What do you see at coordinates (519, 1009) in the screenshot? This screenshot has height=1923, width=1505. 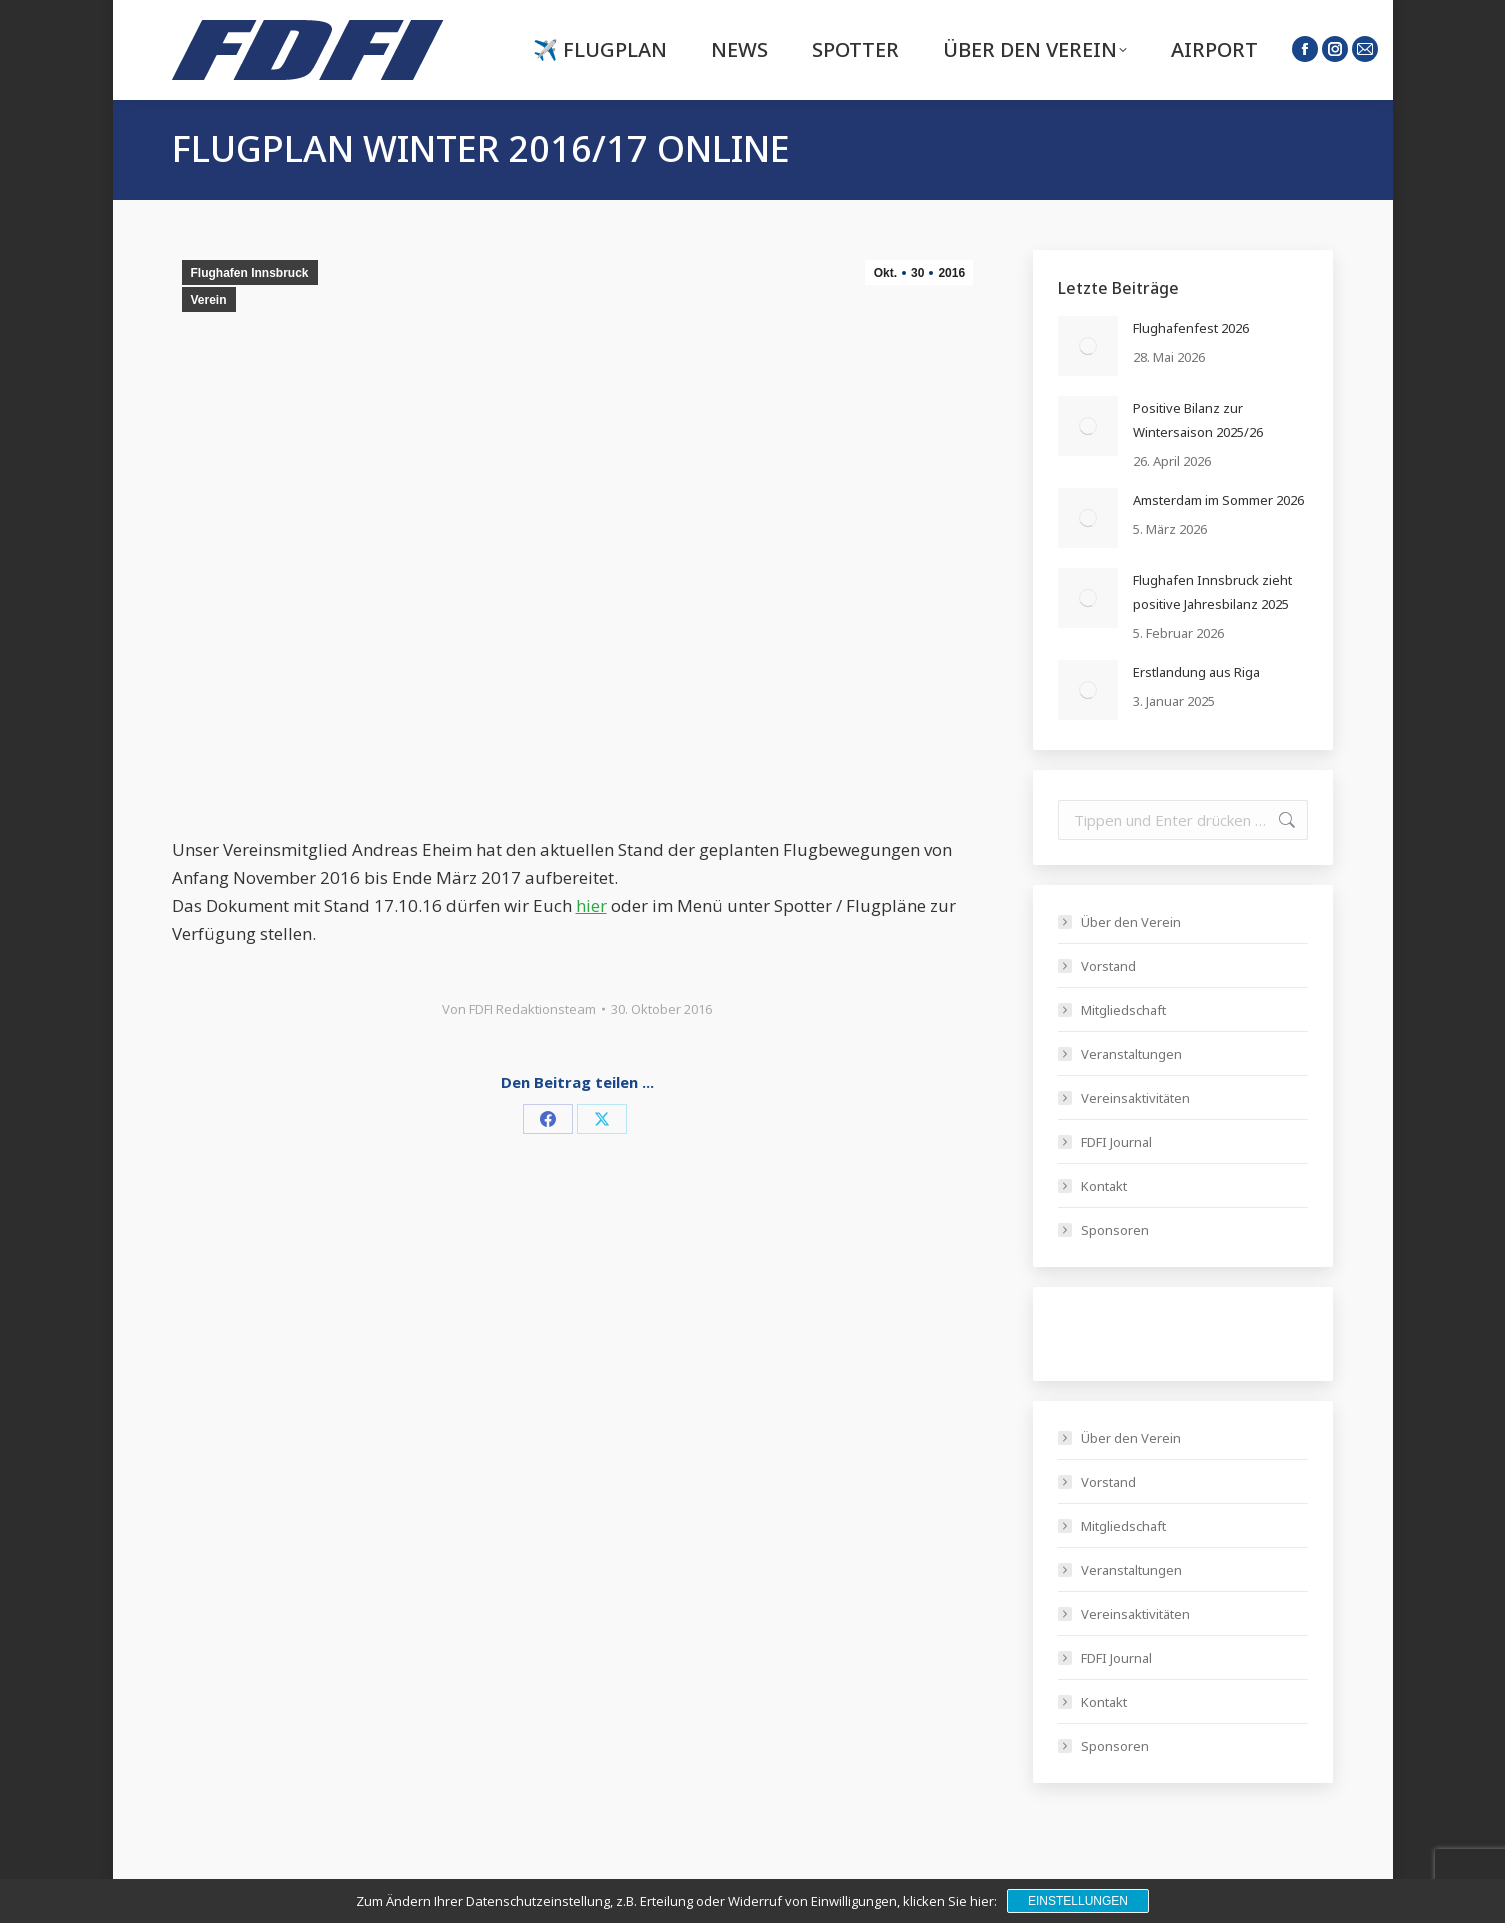 I see `Von` at bounding box center [519, 1009].